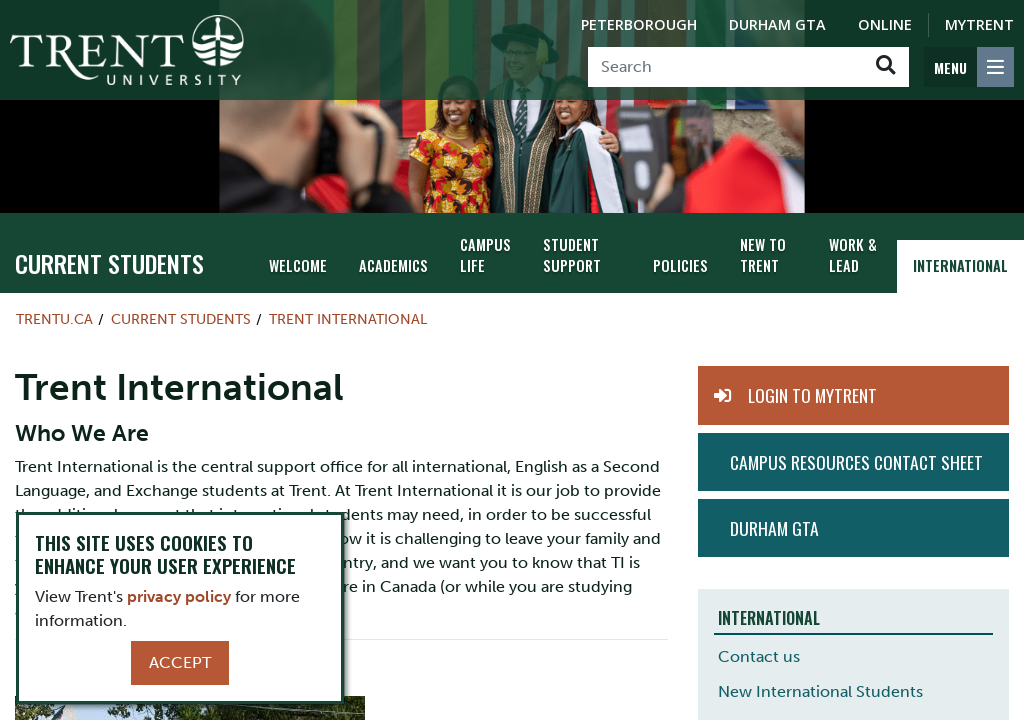 Image resolution: width=1024 pixels, height=720 pixels. I want to click on Trentu.ca, so click(54, 319).